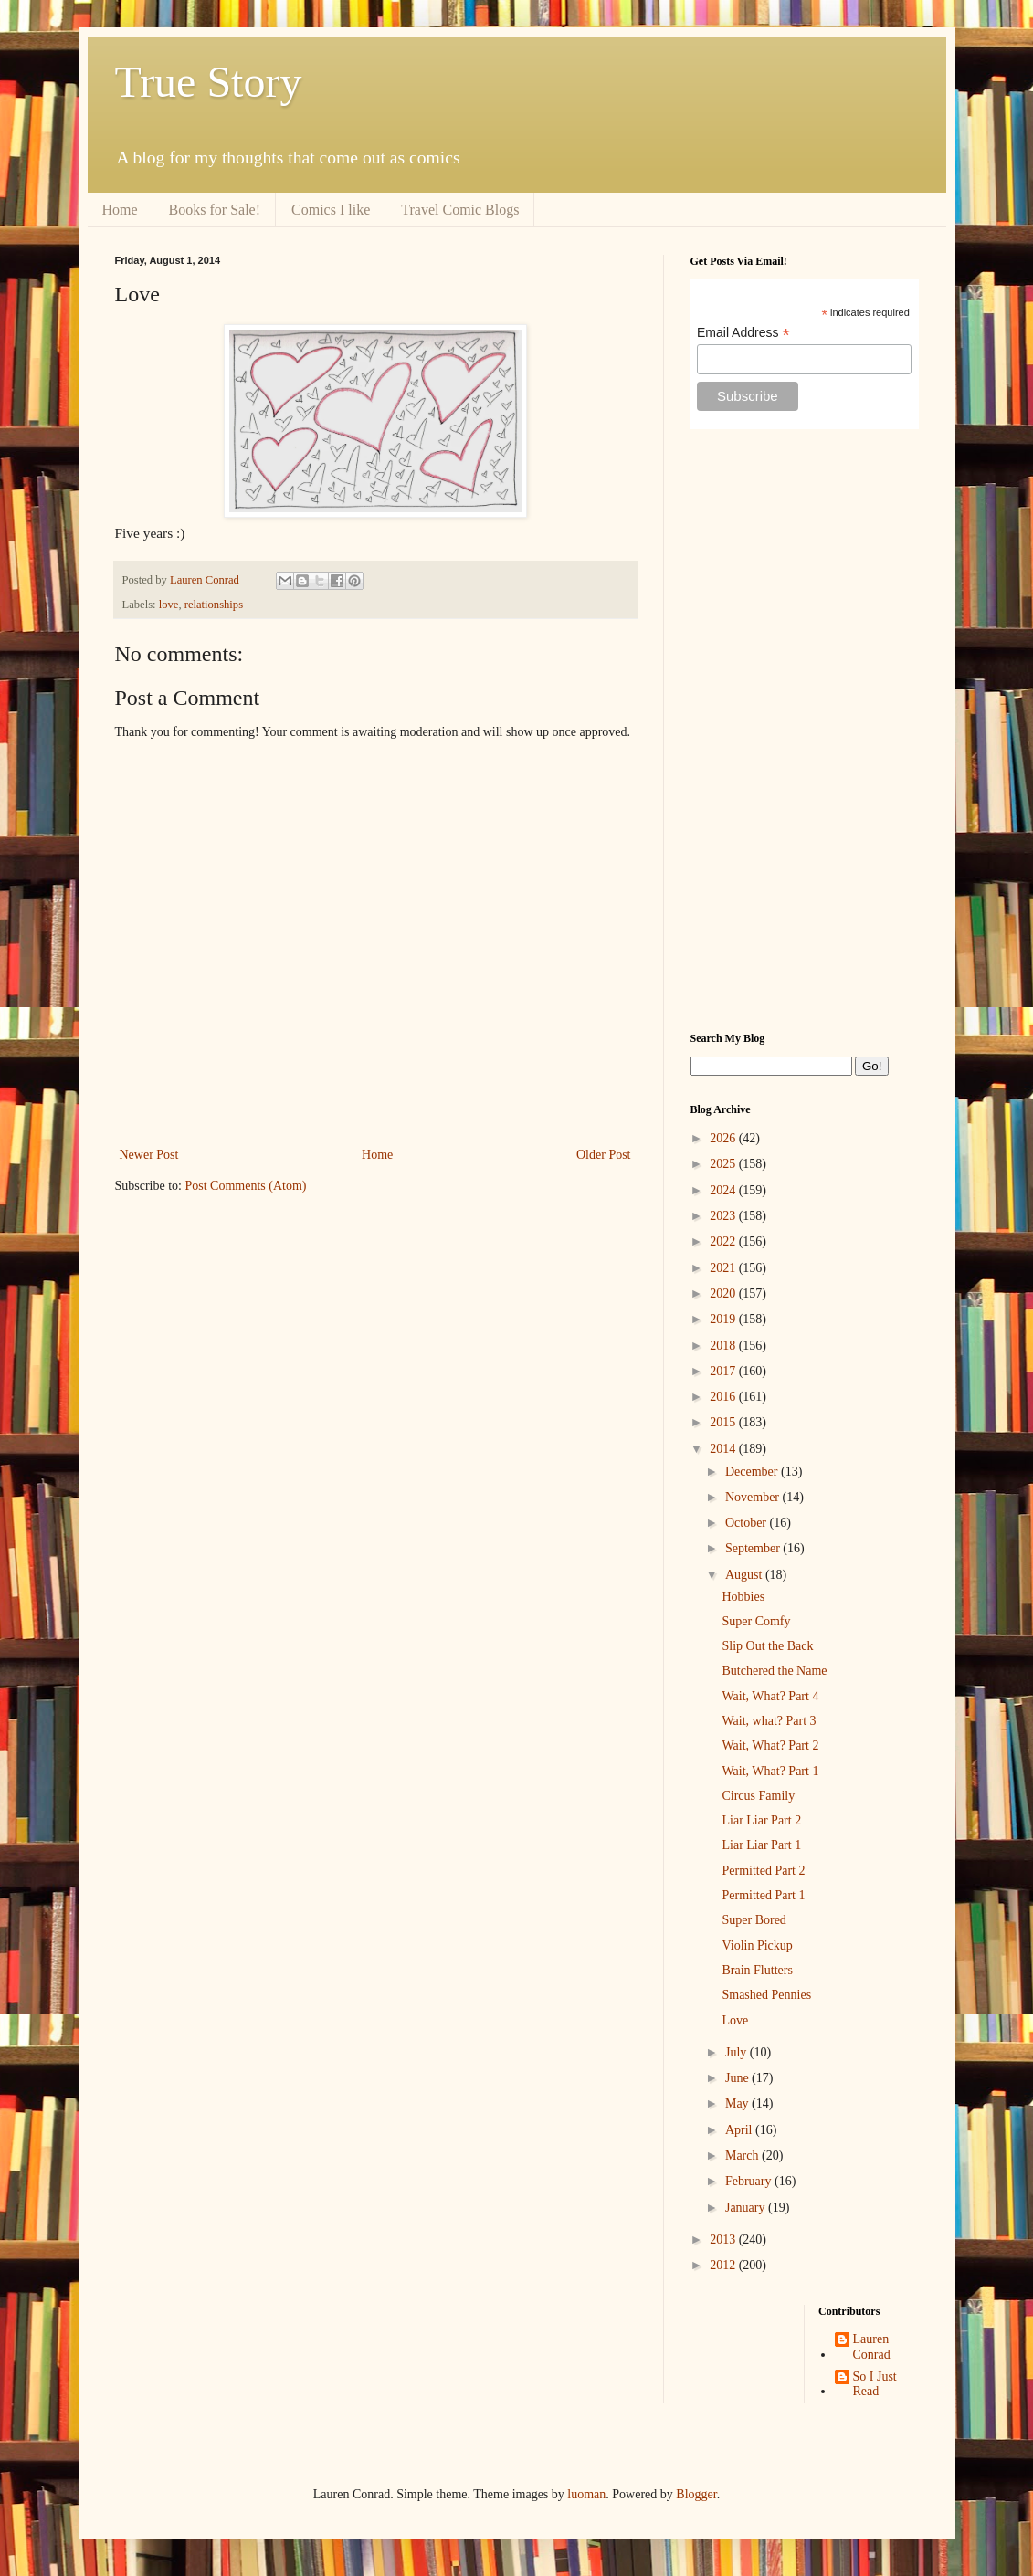  I want to click on 2016, so click(724, 1397).